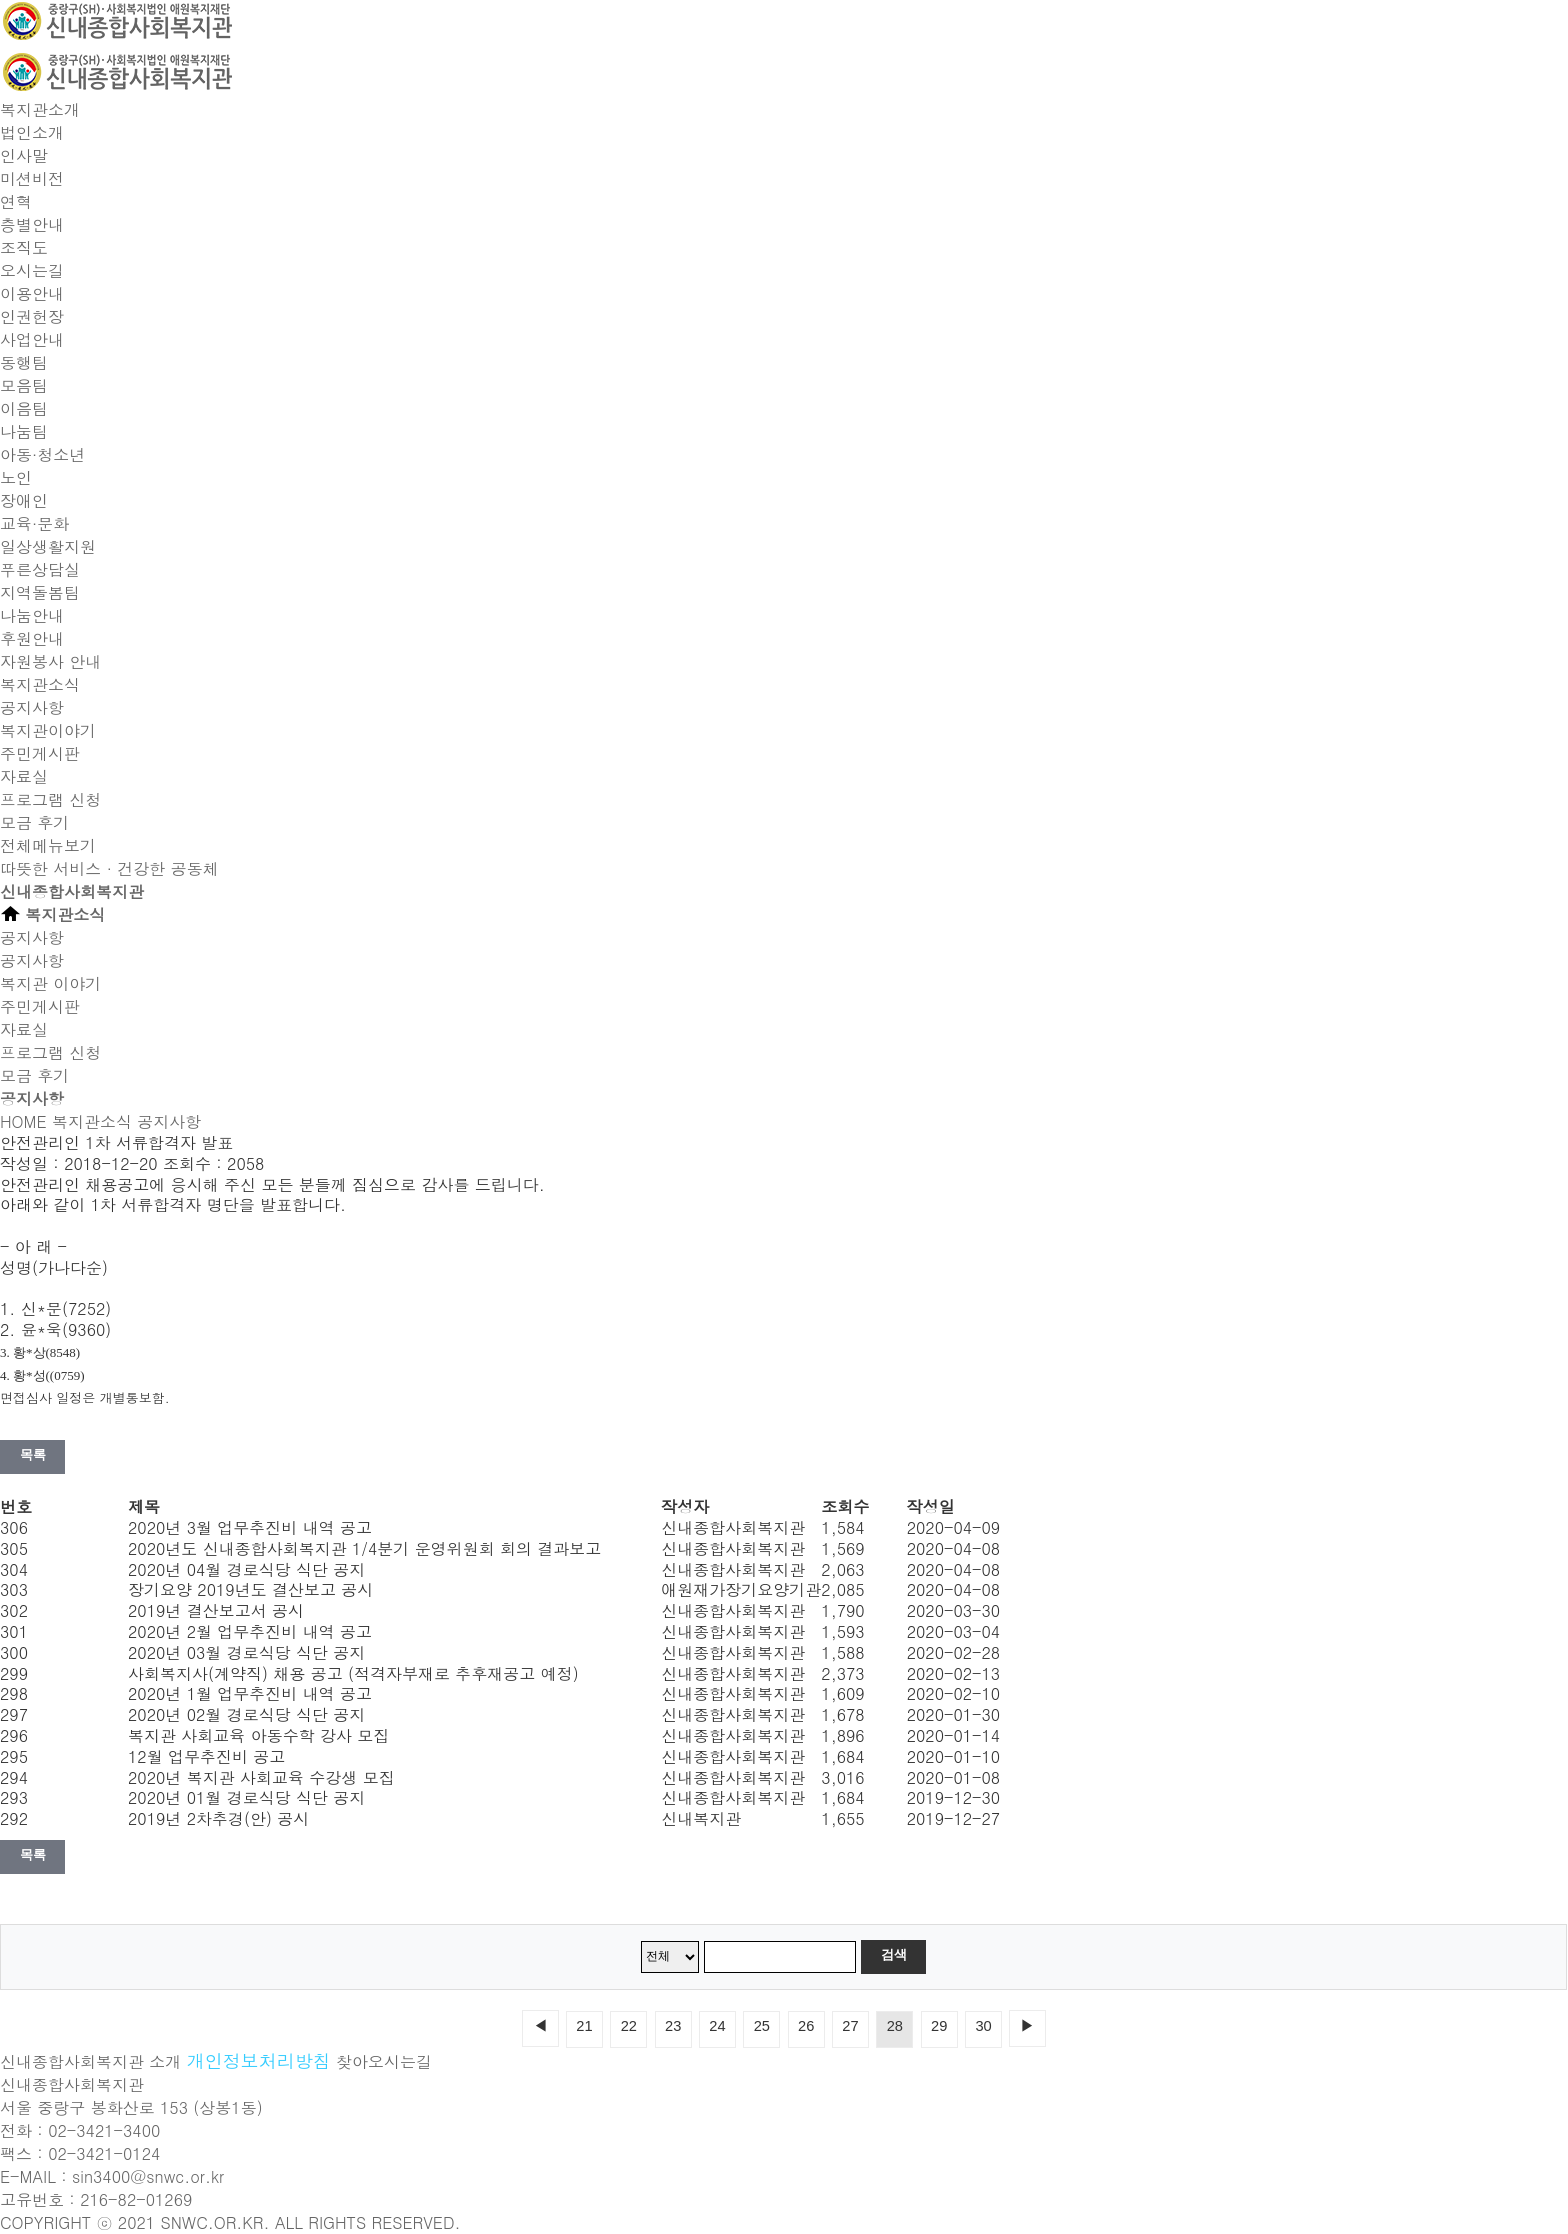 The width and height of the screenshot is (1568, 2234). I want to click on 2020년 03월 경로식당 식단 공지, so click(246, 1652).